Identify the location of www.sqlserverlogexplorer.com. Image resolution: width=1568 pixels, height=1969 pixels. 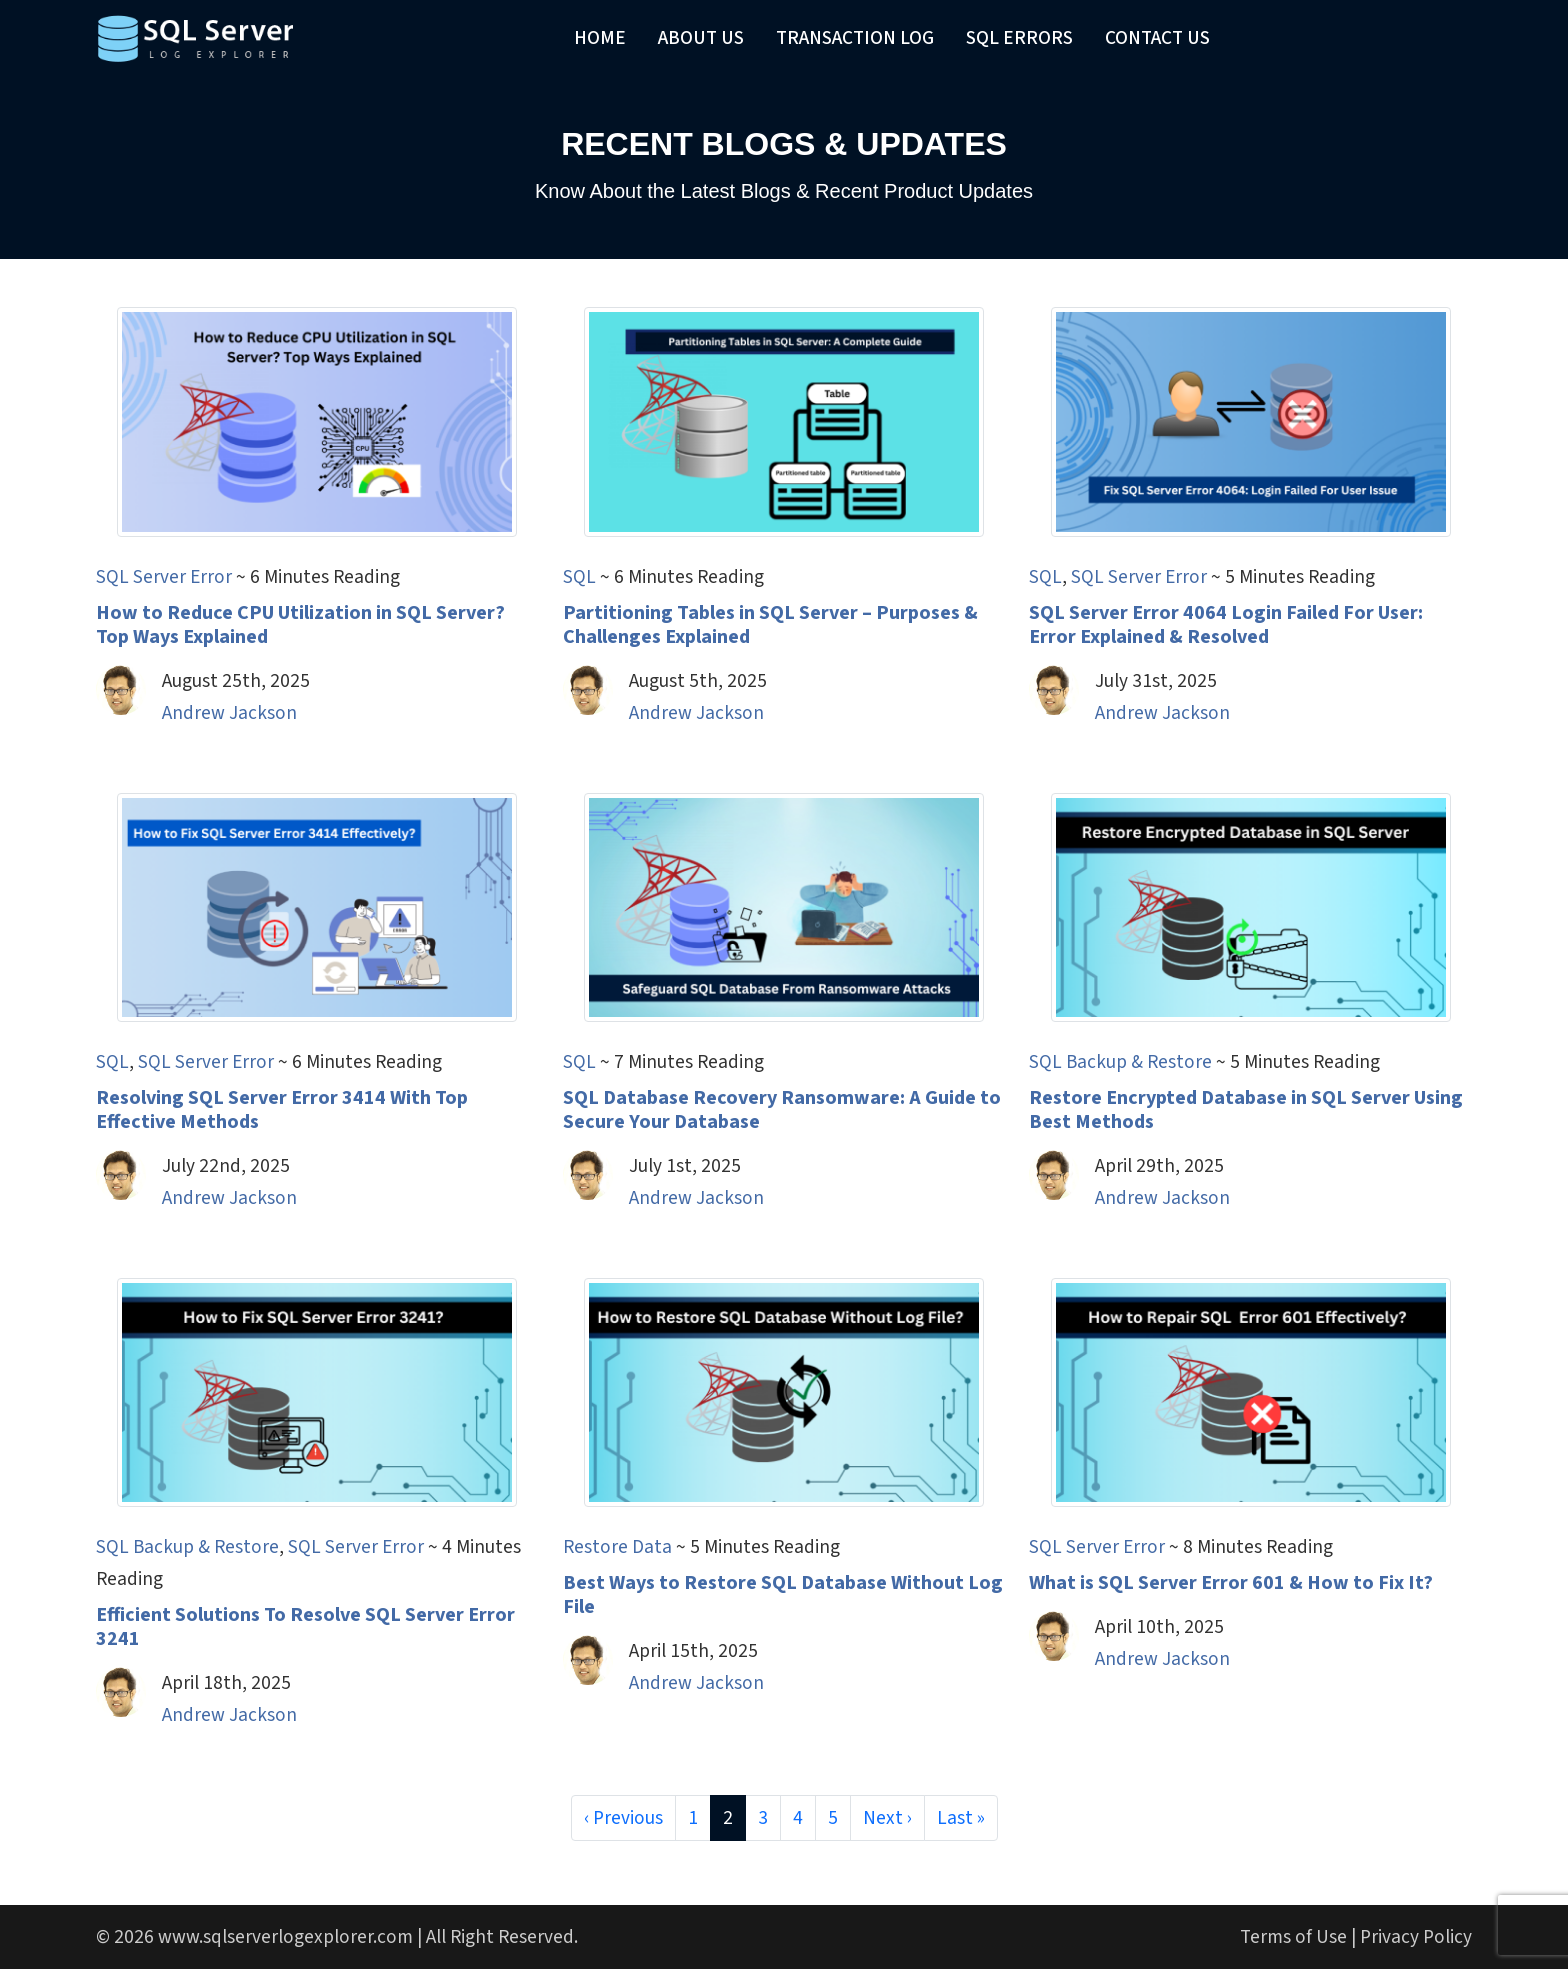
(285, 1937).